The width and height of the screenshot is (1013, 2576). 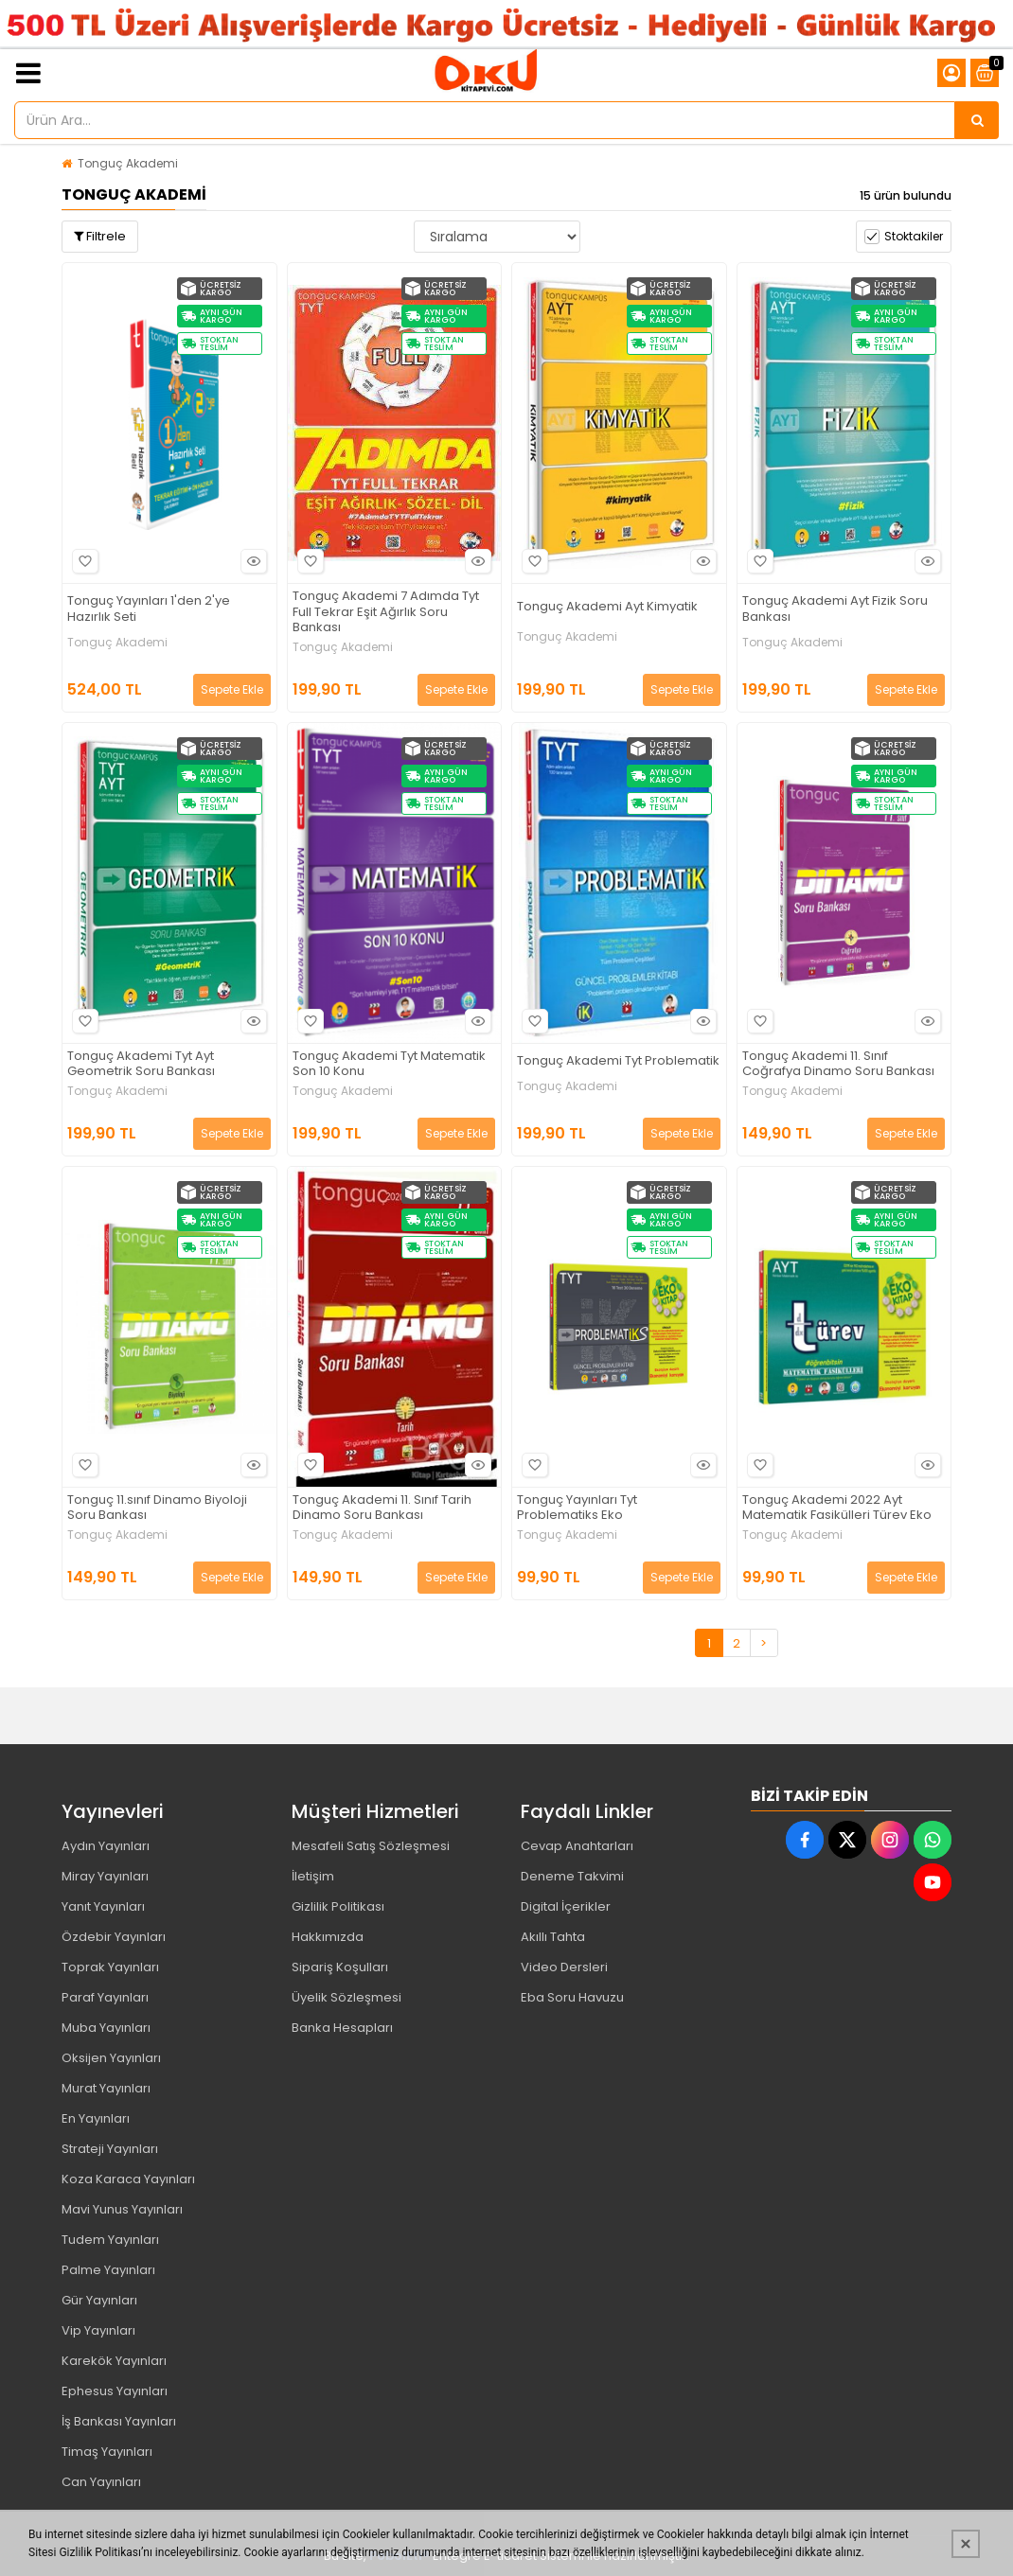 What do you see at coordinates (101, 2482) in the screenshot?
I see `Can Yayınları` at bounding box center [101, 2482].